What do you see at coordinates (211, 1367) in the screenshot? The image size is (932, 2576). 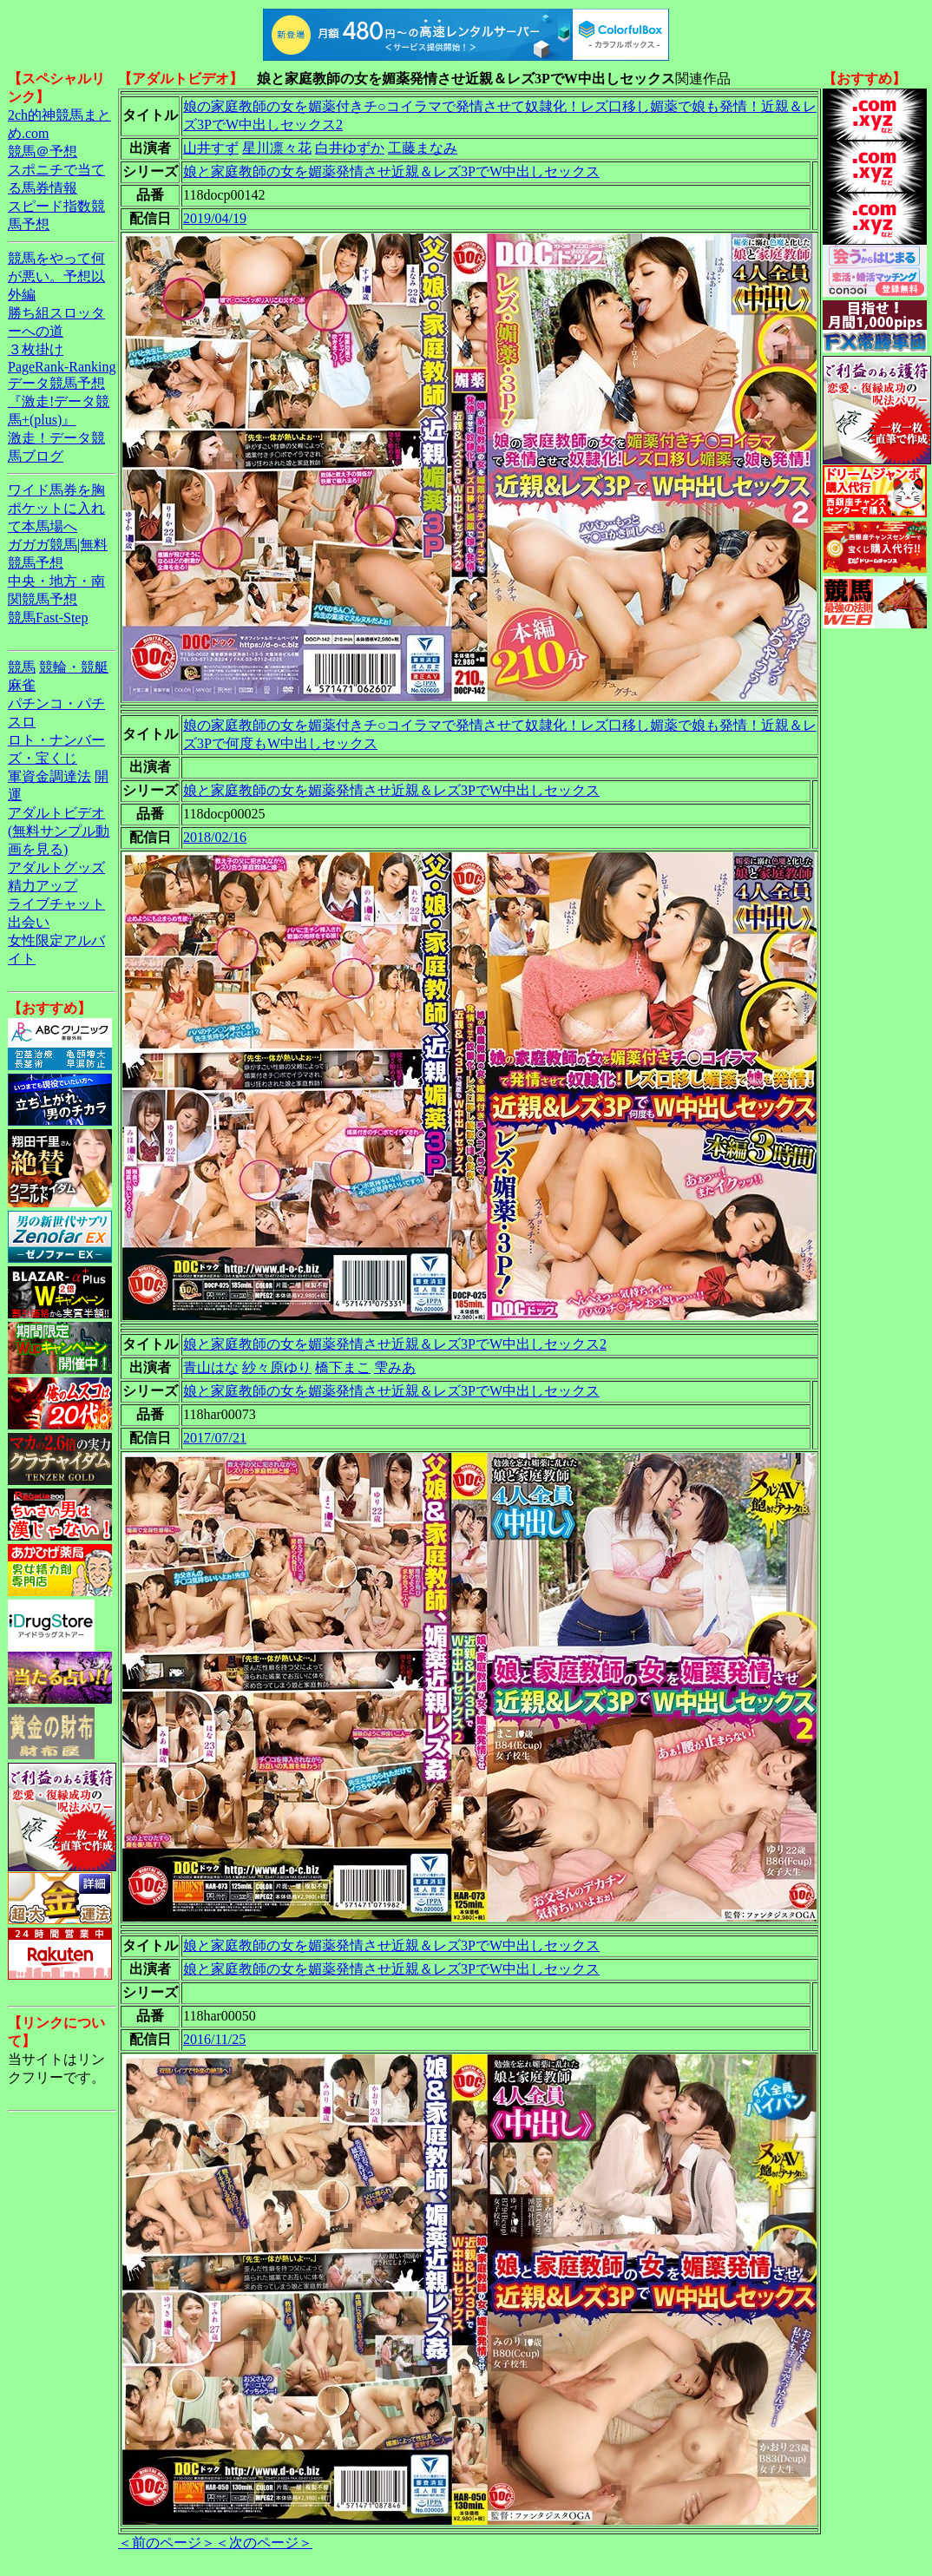 I see `青山はな` at bounding box center [211, 1367].